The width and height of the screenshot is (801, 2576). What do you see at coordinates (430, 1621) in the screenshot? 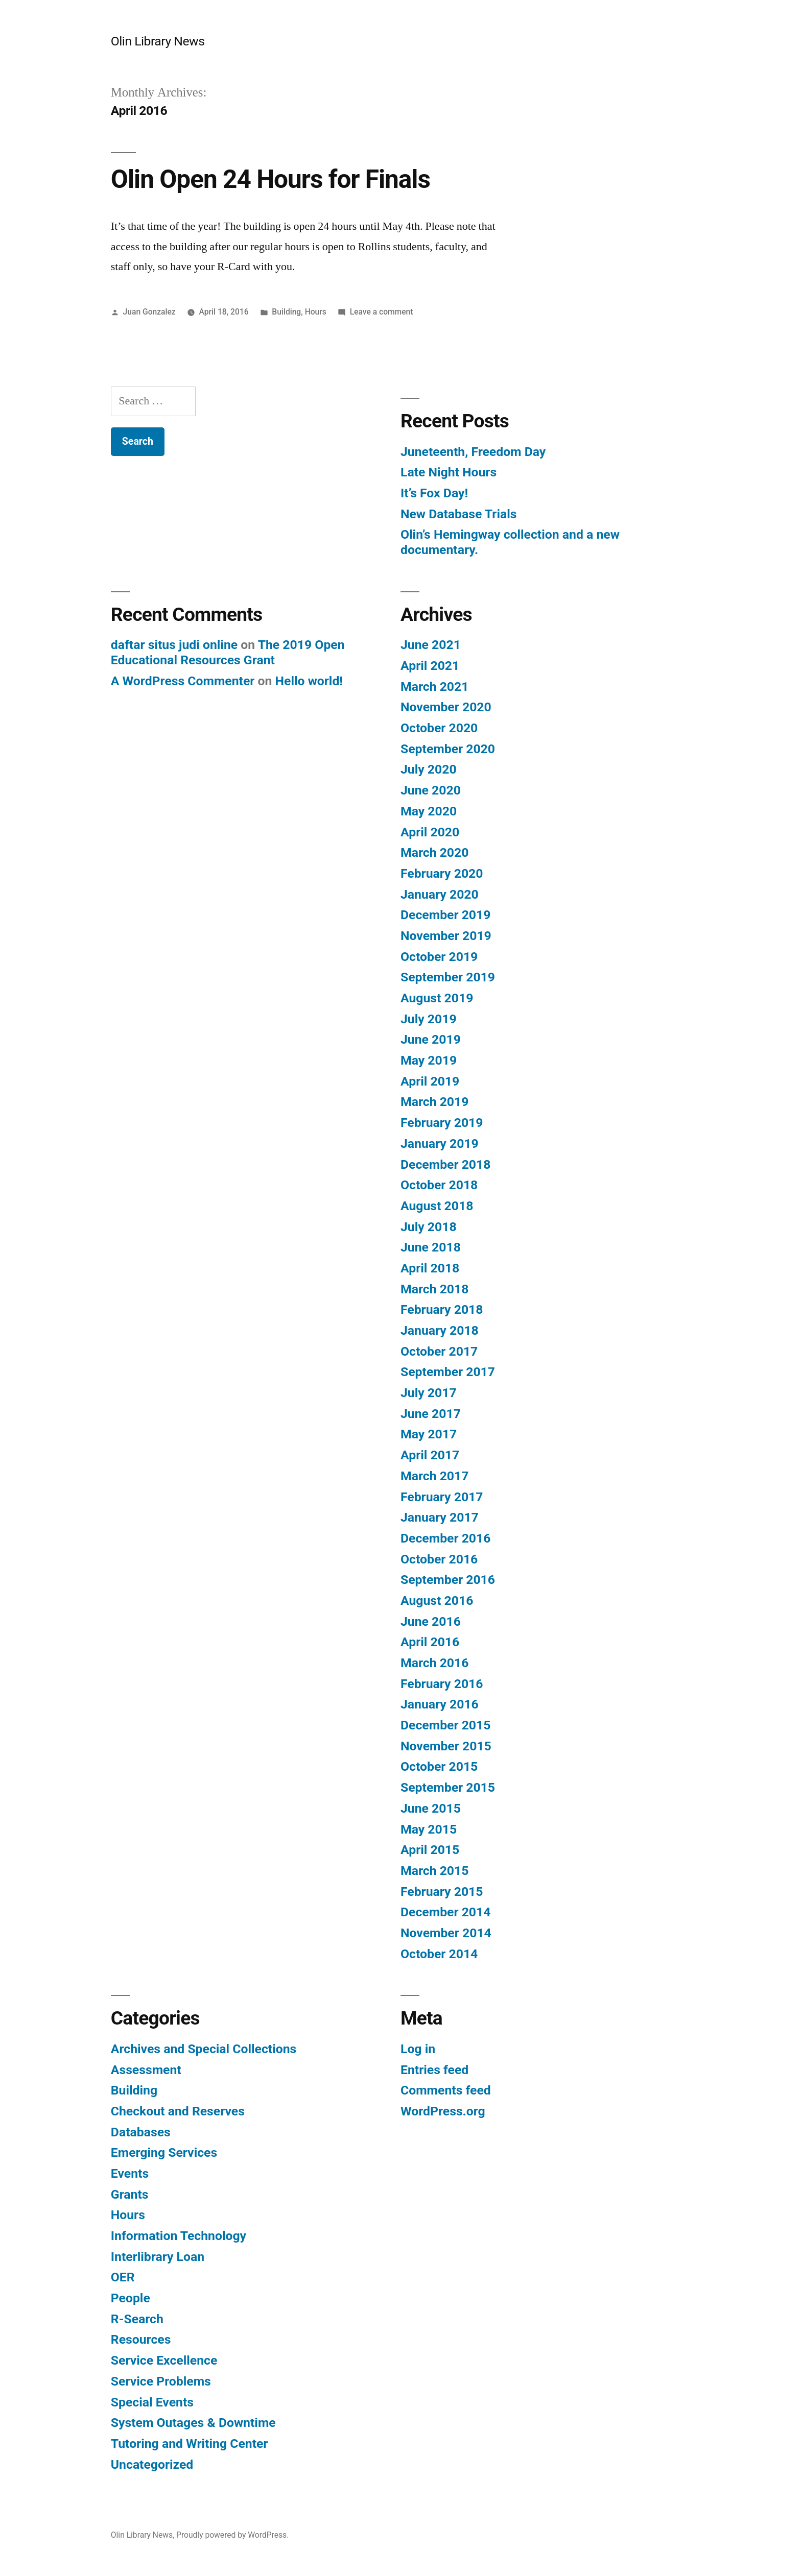
I see `June 2016` at bounding box center [430, 1621].